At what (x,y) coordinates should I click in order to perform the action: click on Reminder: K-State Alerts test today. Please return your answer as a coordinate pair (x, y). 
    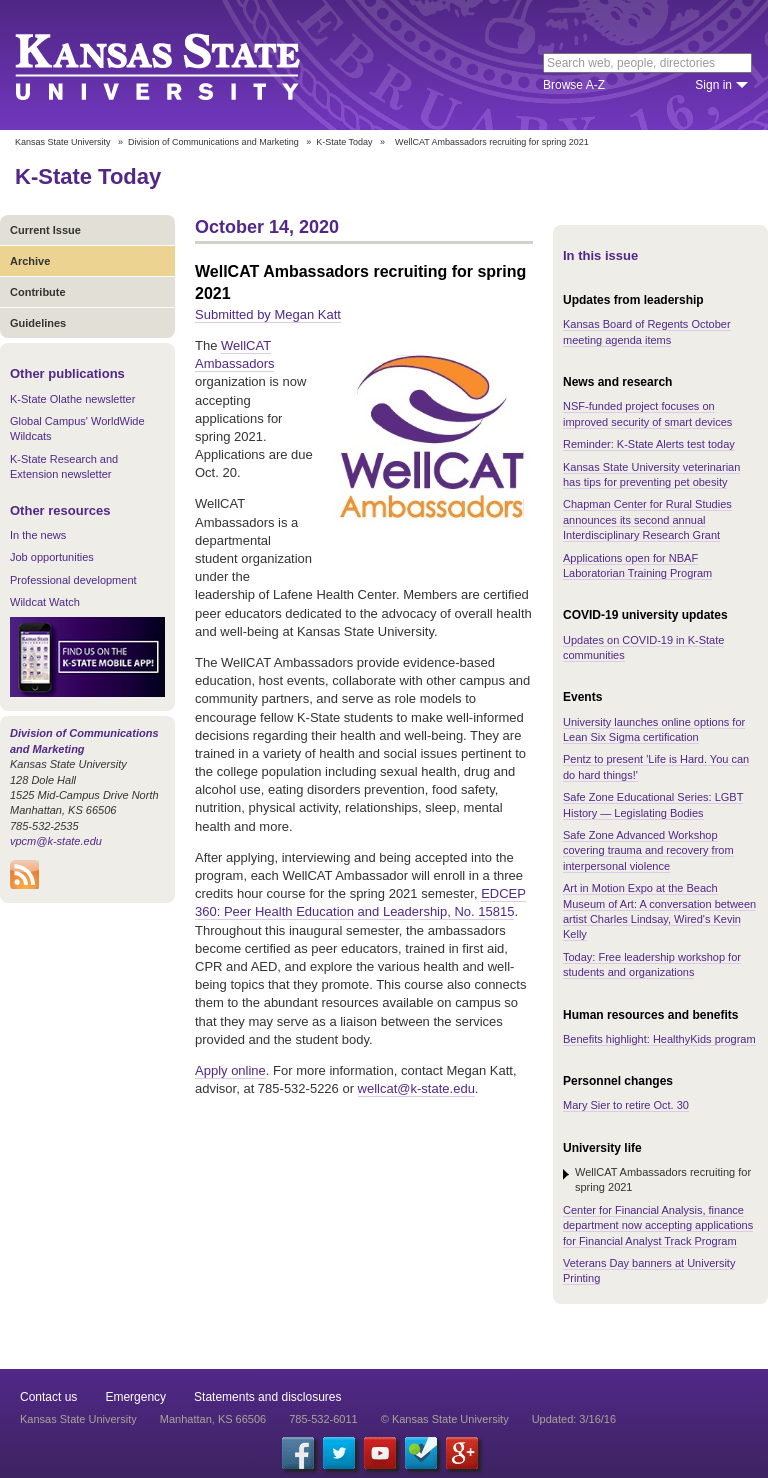
    Looking at the image, I should click on (649, 444).